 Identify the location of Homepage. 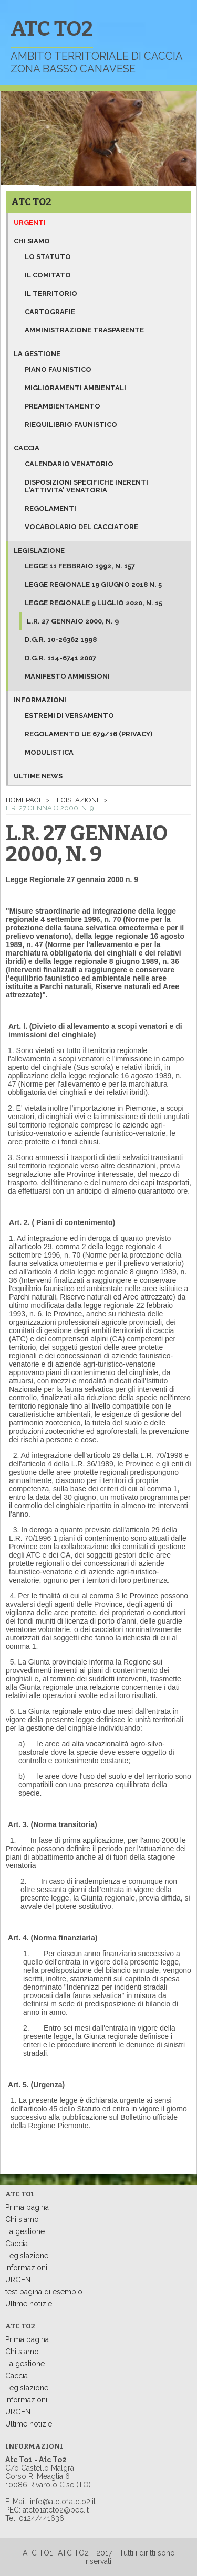
(24, 800).